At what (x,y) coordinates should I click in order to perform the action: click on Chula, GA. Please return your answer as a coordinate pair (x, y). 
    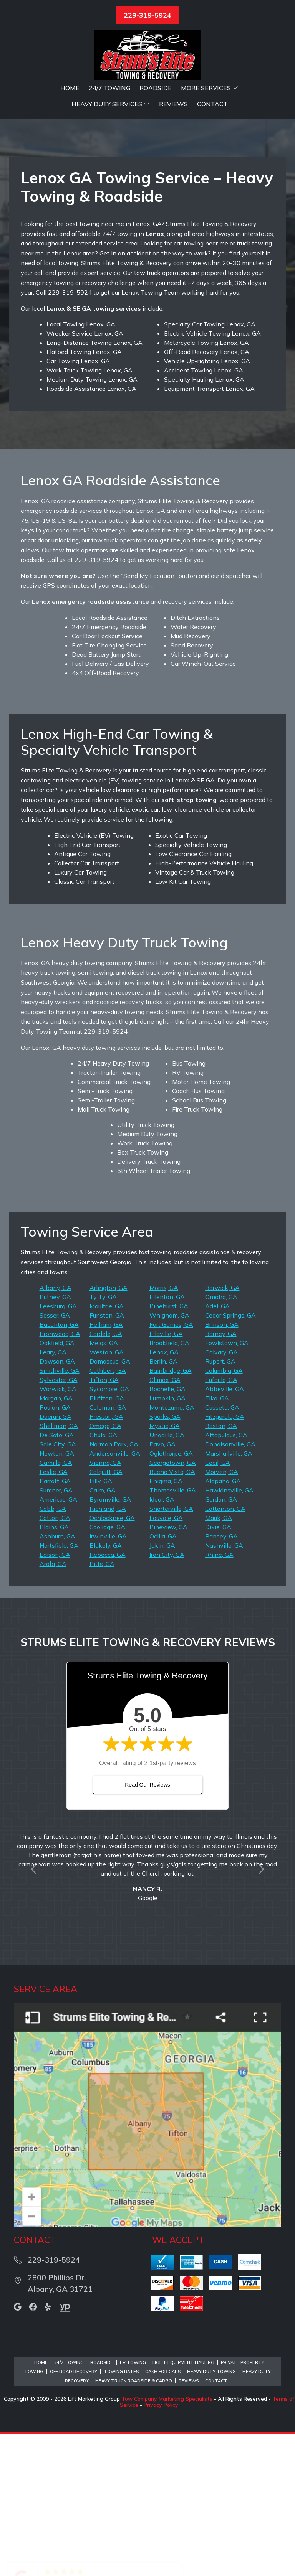
    Looking at the image, I should click on (103, 1577).